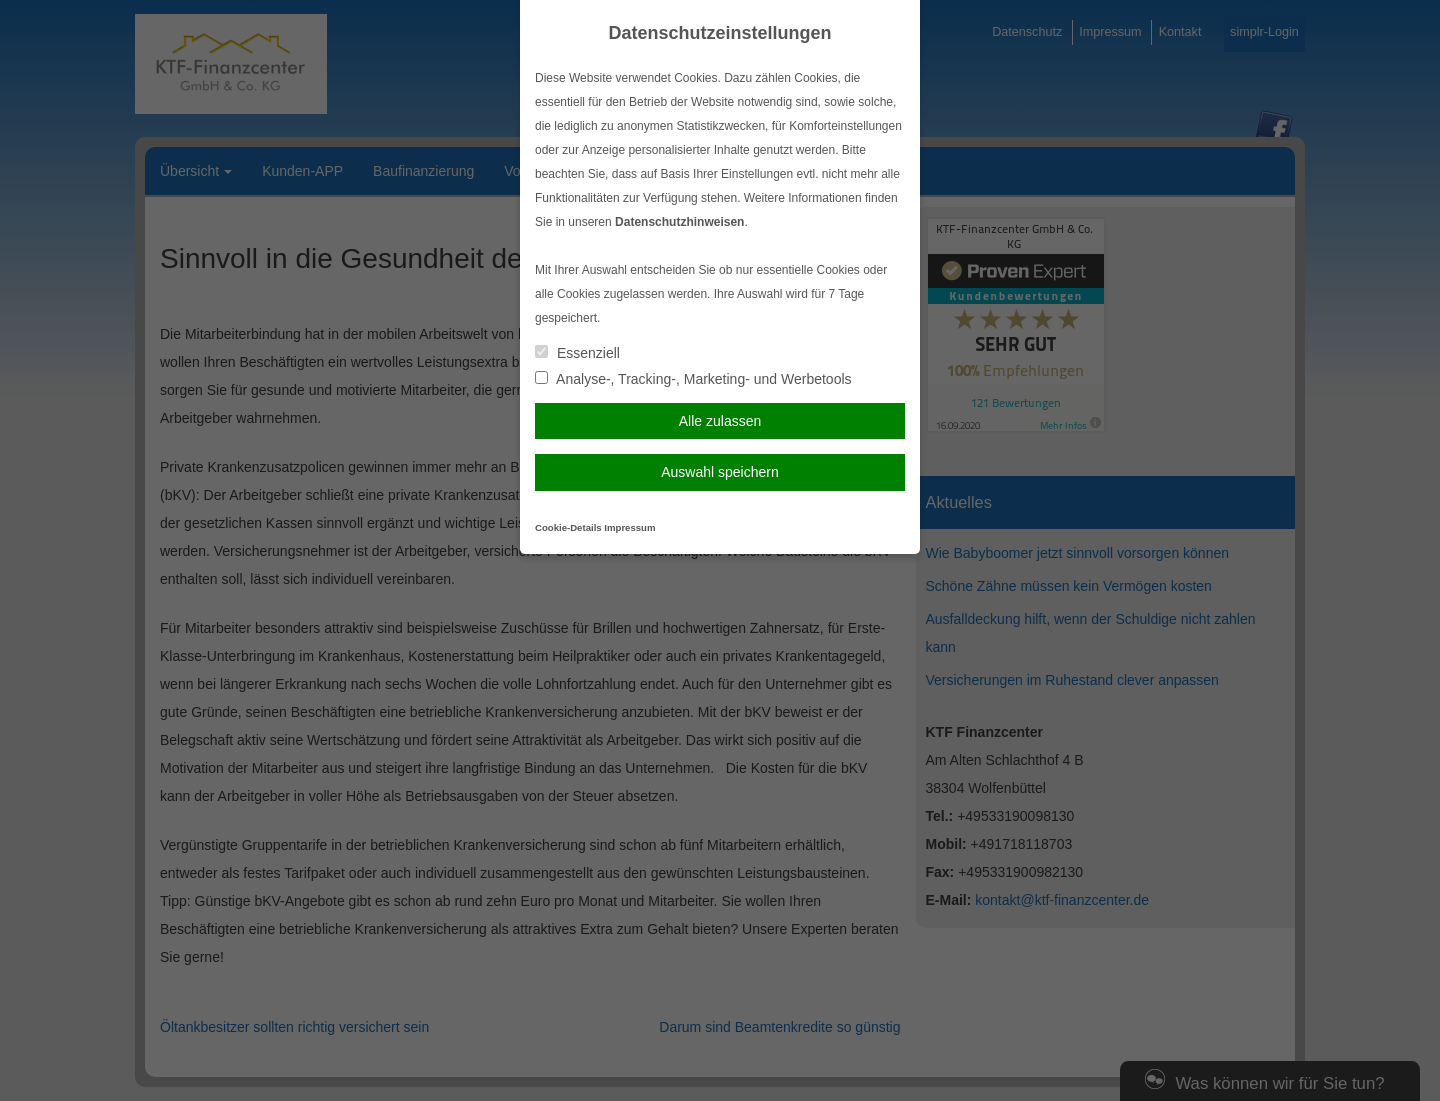  Describe the element at coordinates (720, 421) in the screenshot. I see `Alle zulassen` at that location.